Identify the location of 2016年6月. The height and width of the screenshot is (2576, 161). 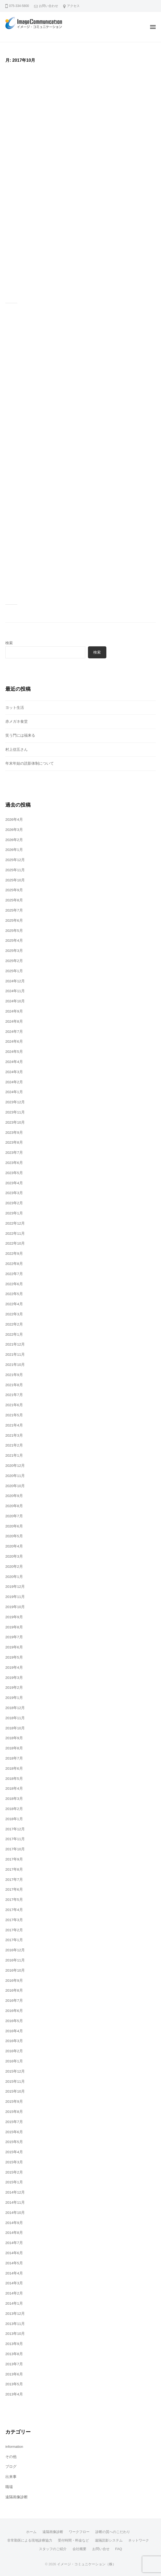
(14, 2011).